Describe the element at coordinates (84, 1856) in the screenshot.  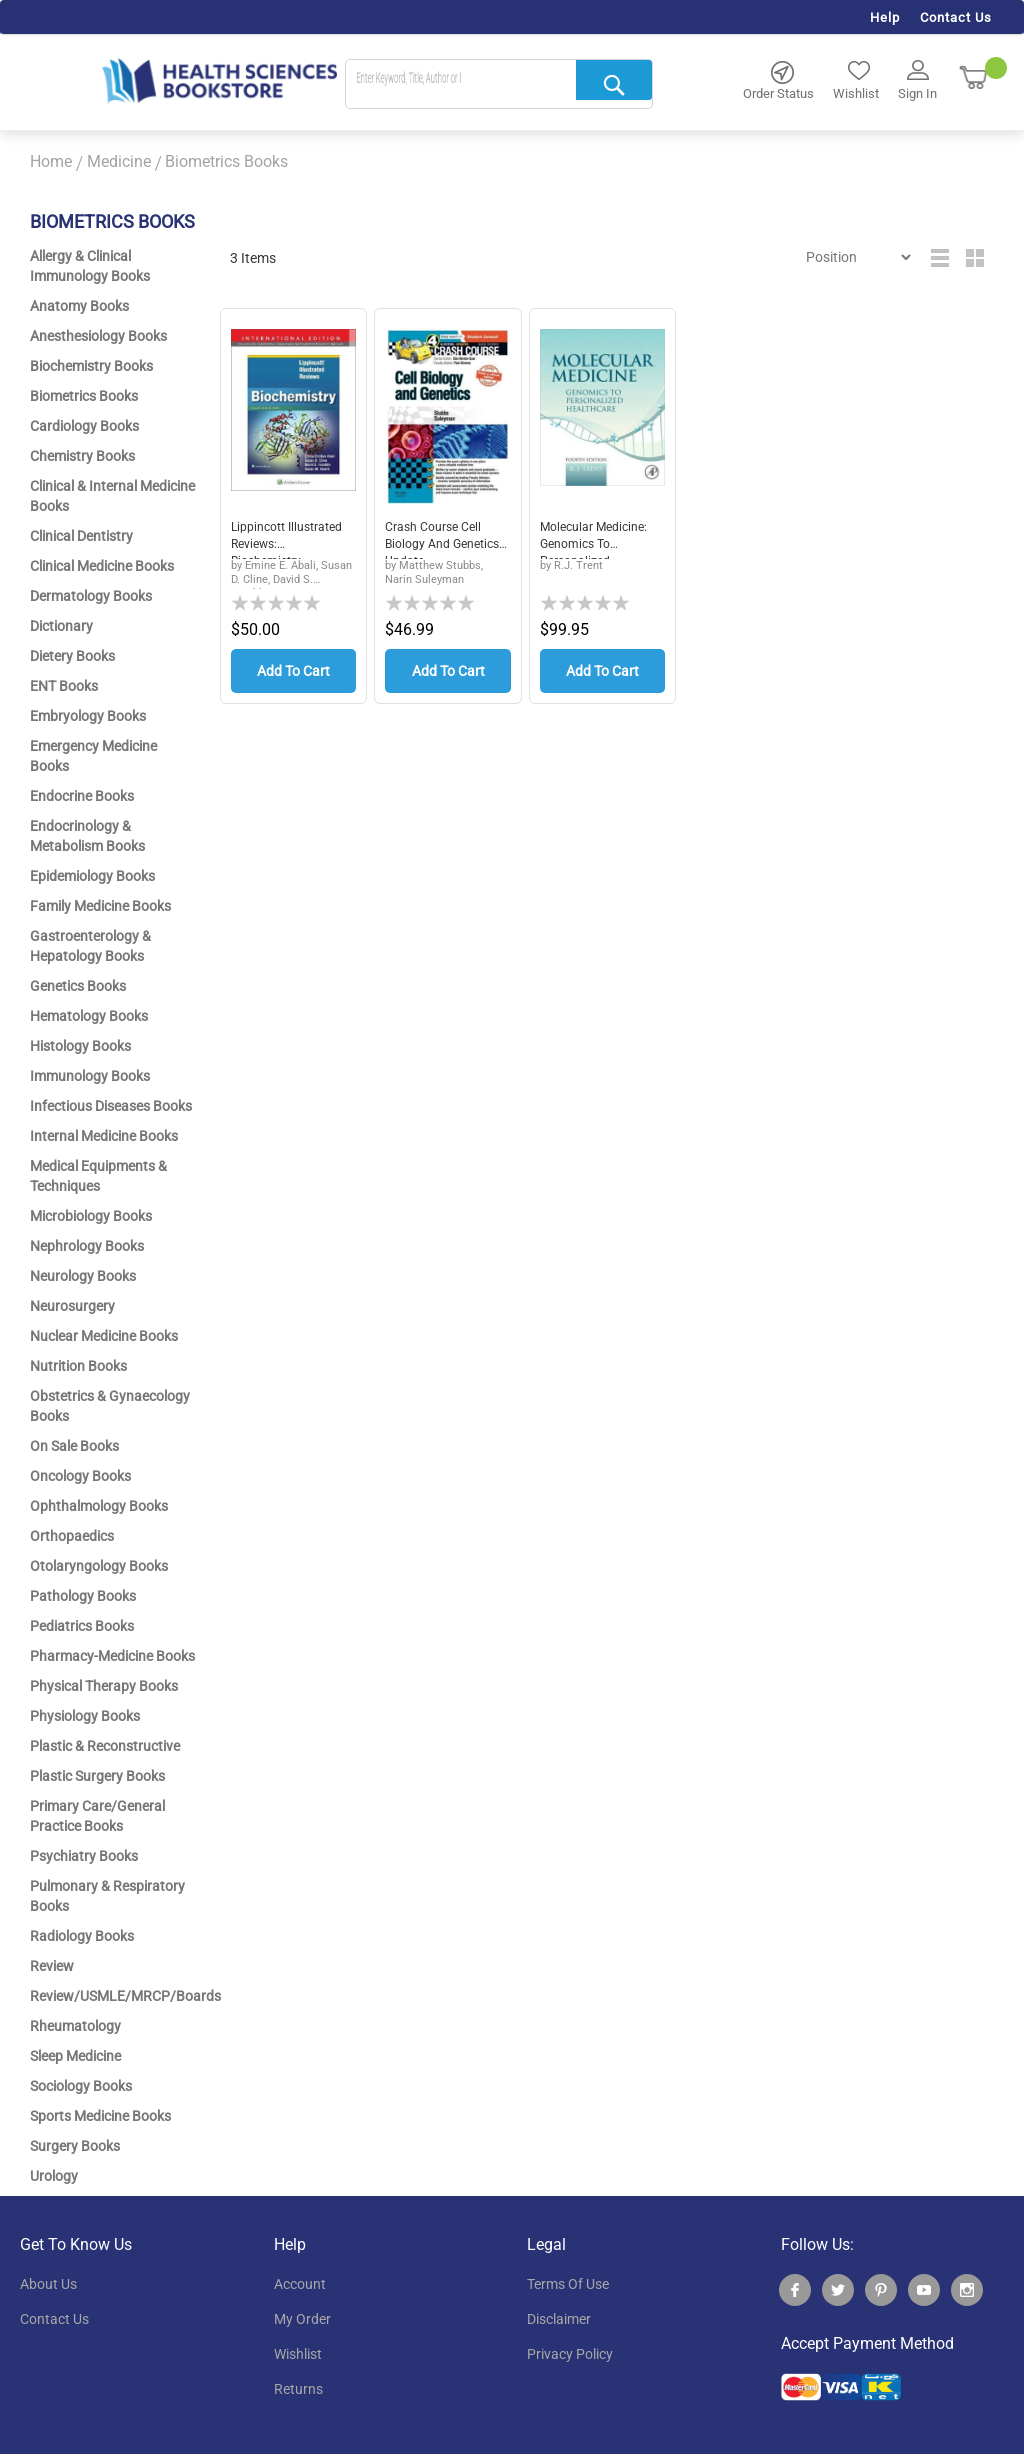
I see `Psychiatry Books` at that location.